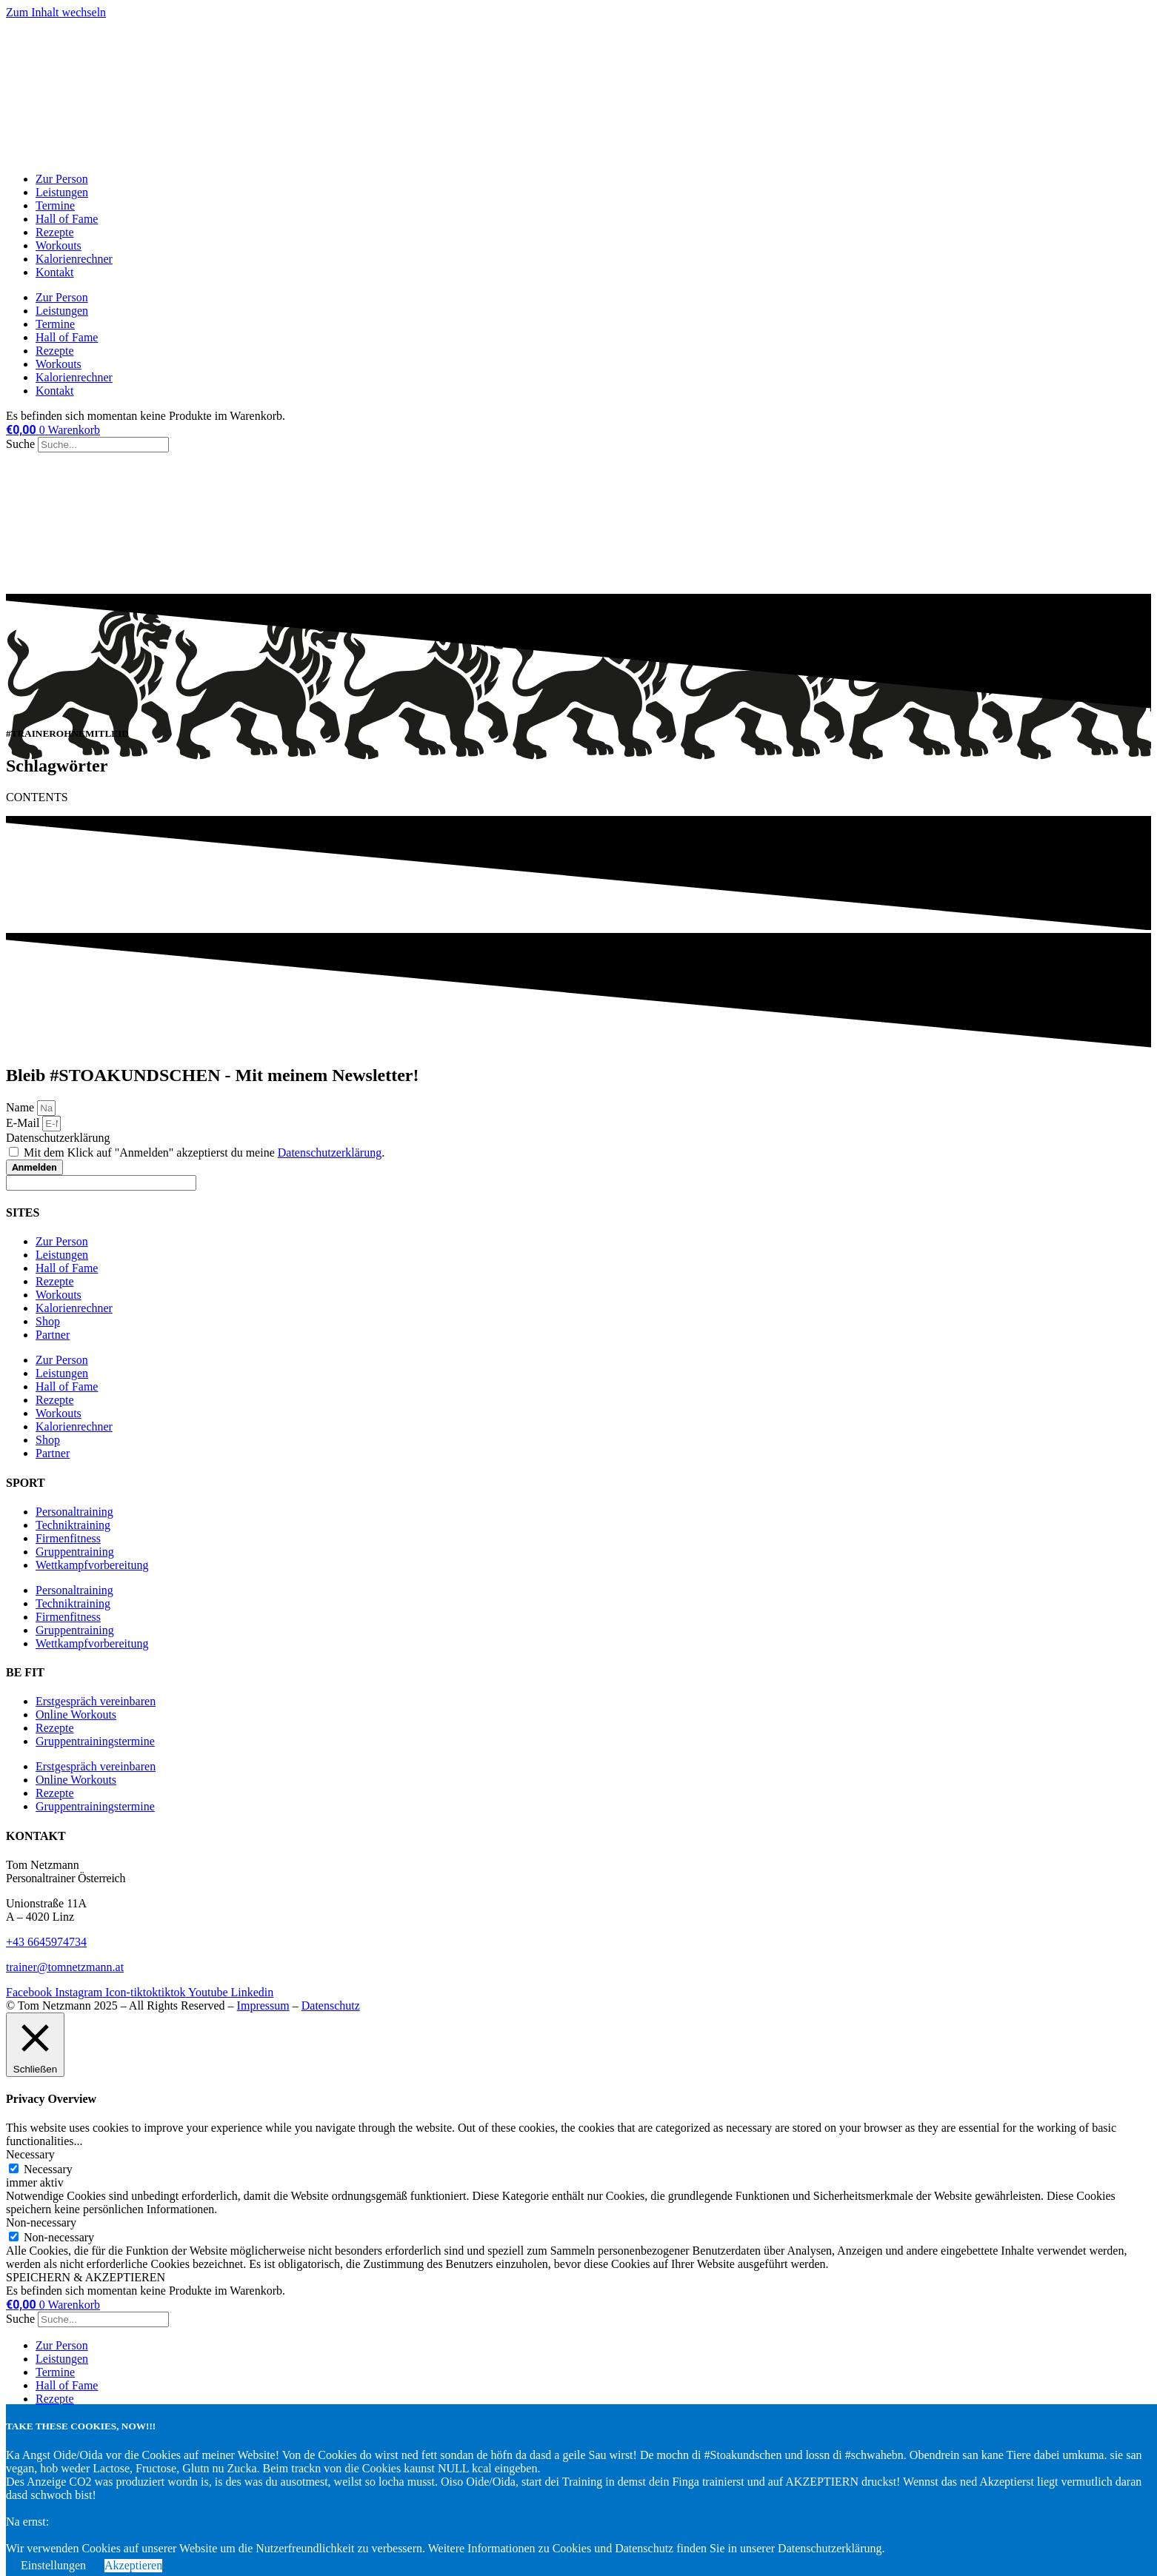  What do you see at coordinates (75, 1551) in the screenshot?
I see `Gruppentraining` at bounding box center [75, 1551].